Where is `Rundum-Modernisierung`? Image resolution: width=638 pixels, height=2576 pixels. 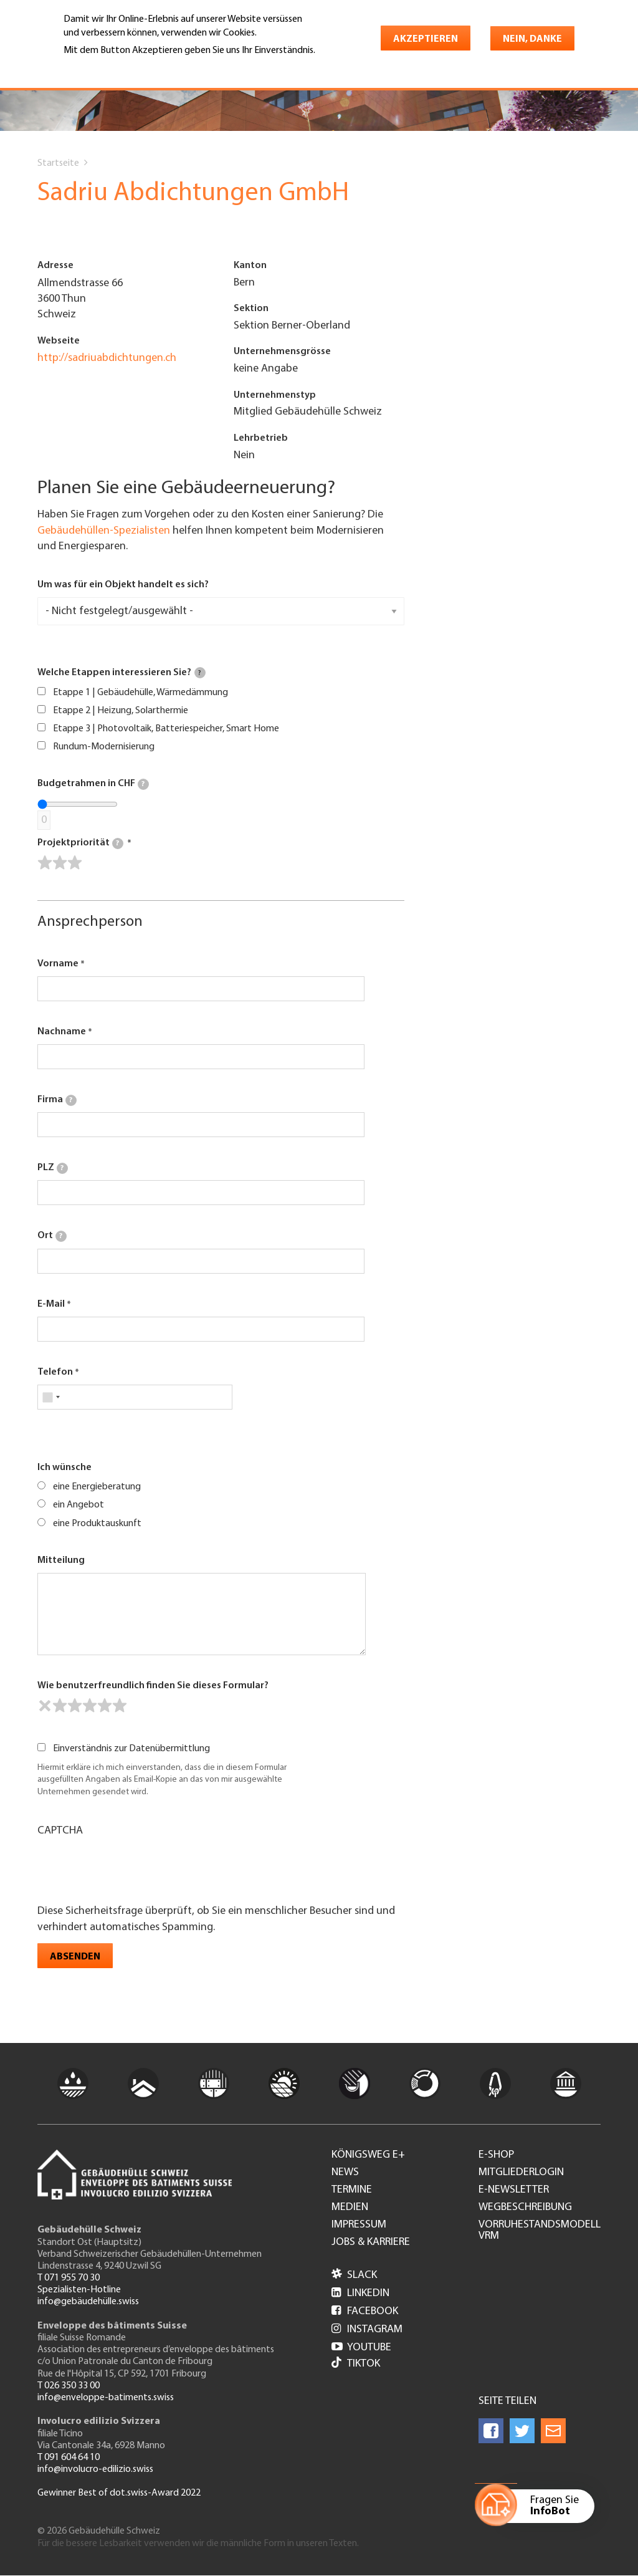
Rundum-Modernisierung is located at coordinates (104, 747).